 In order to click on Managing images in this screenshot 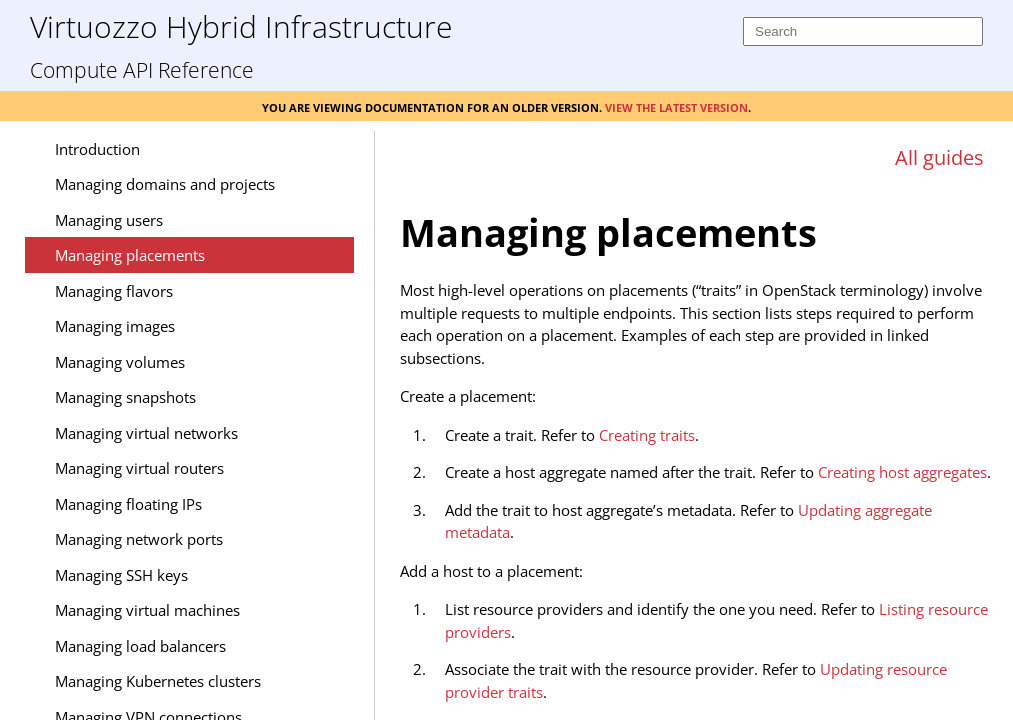, I will do `click(115, 326)`.